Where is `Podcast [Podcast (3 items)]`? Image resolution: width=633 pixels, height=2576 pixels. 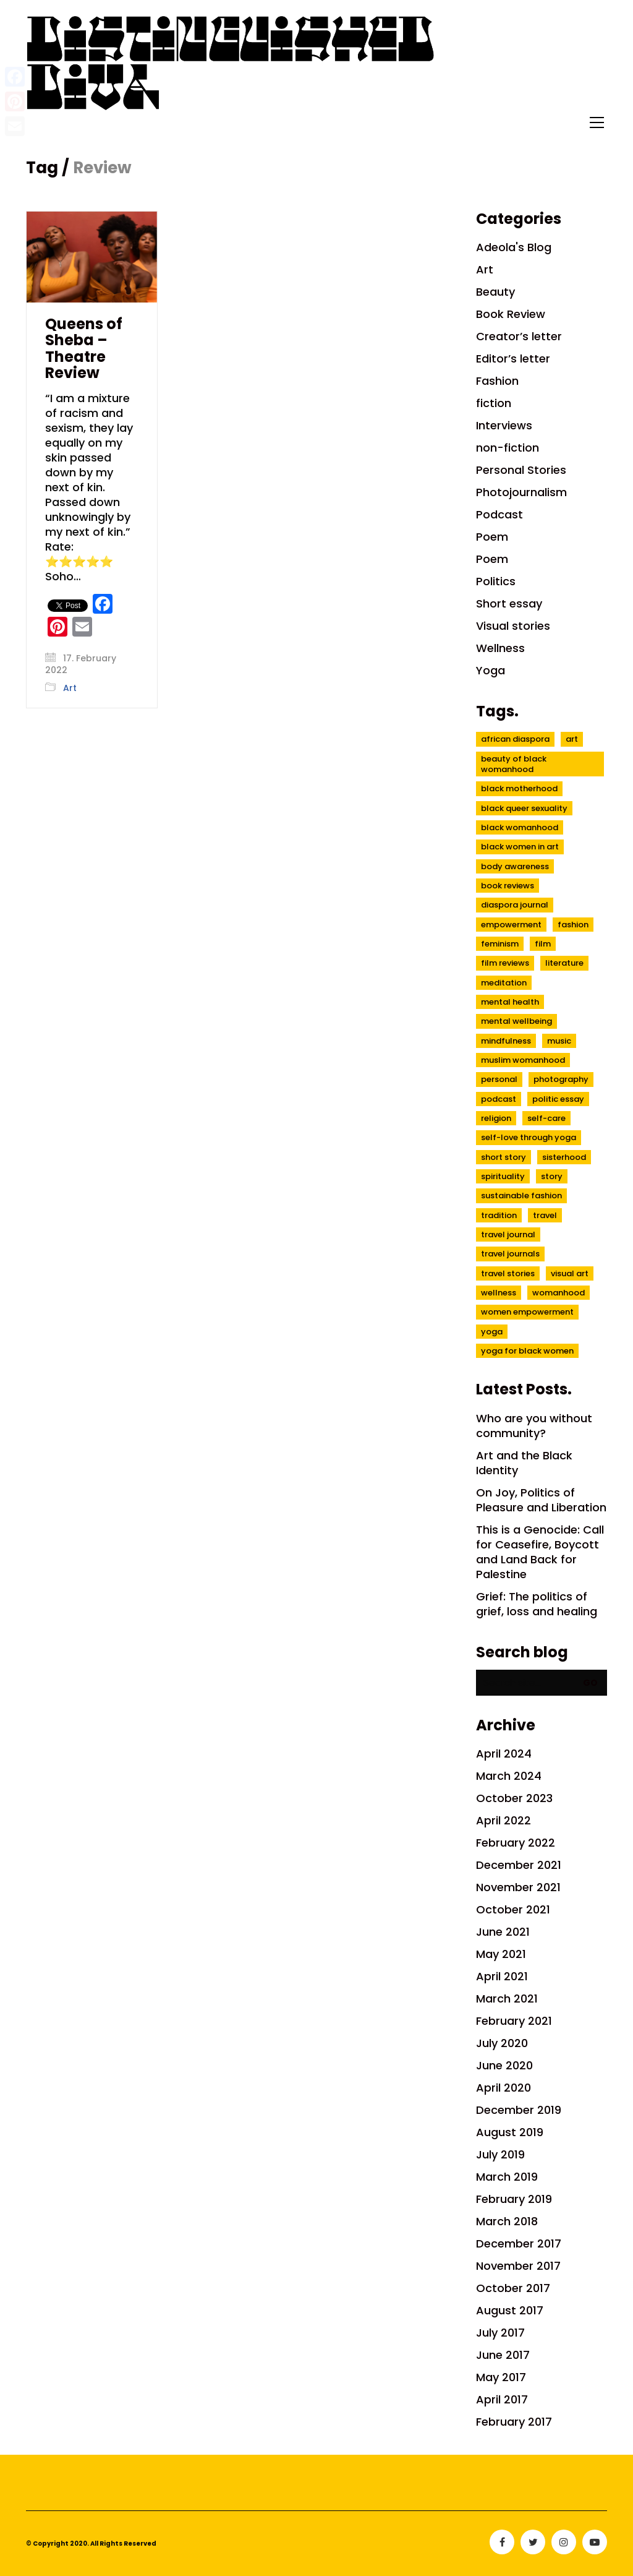
Podcast [Podcast (3 items)] is located at coordinates (498, 1099).